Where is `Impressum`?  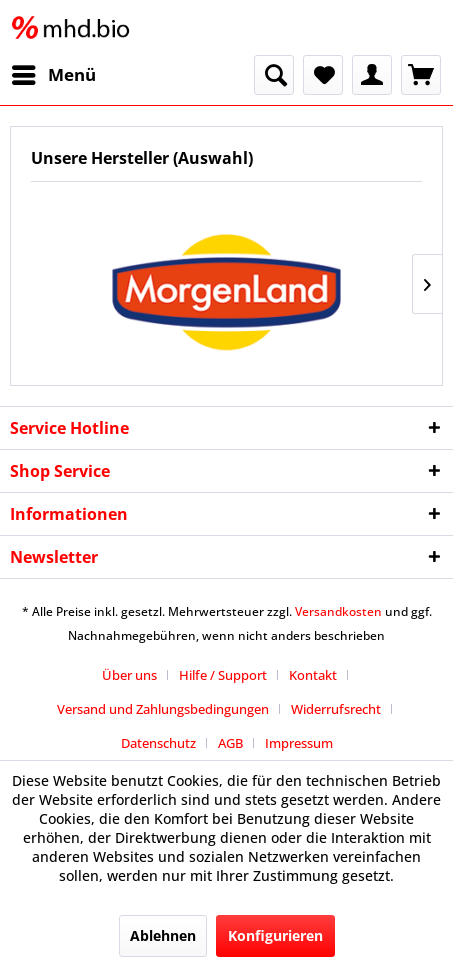
Impressum is located at coordinates (299, 743).